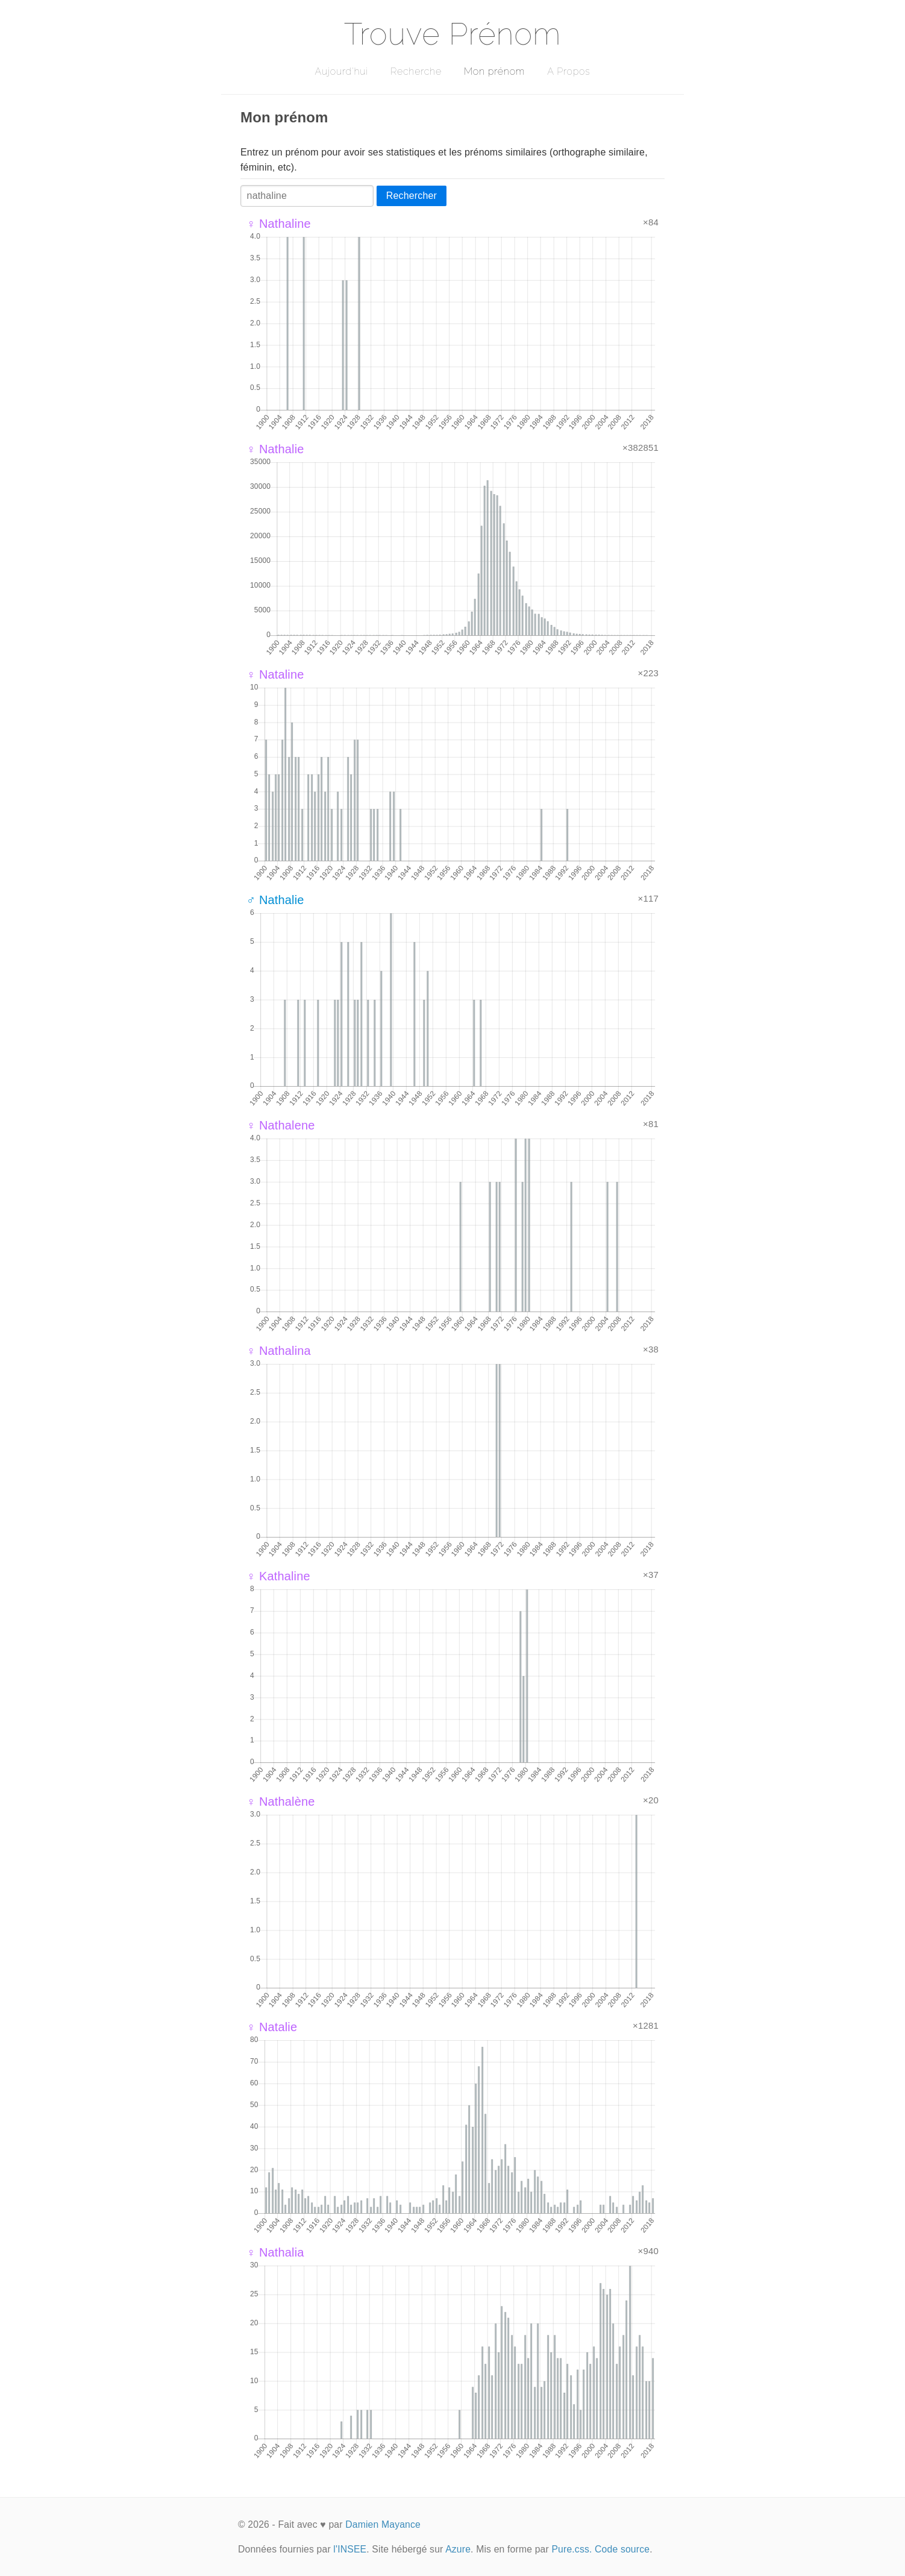 This screenshot has width=905, height=2576. Describe the element at coordinates (278, 223) in the screenshot. I see `♀ Nathaline` at that location.